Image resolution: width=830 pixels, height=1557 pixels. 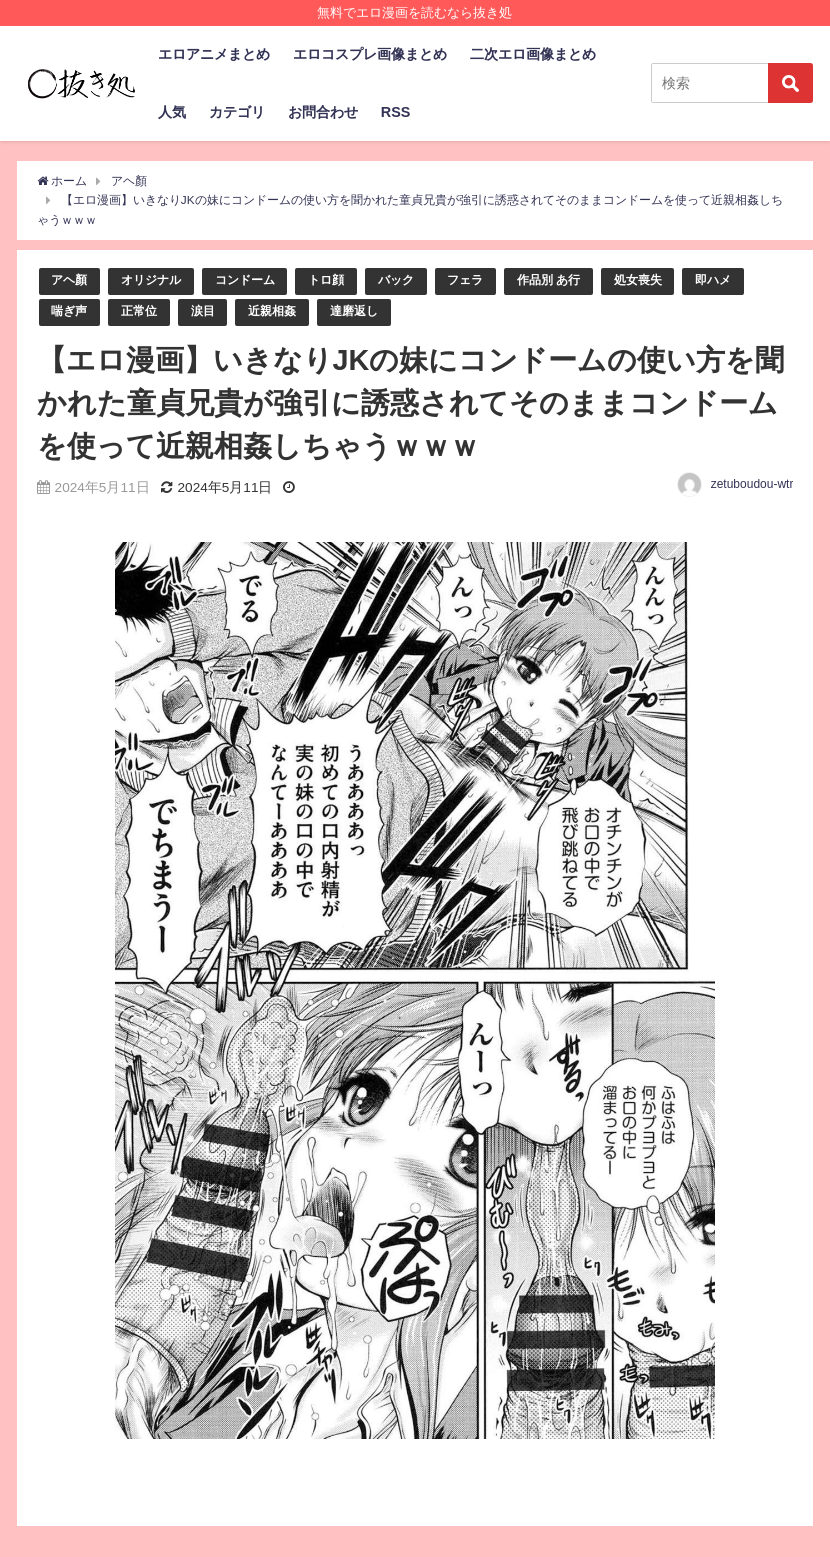 What do you see at coordinates (667, 280) in the screenshot?
I see `処女喪失` at bounding box center [667, 280].